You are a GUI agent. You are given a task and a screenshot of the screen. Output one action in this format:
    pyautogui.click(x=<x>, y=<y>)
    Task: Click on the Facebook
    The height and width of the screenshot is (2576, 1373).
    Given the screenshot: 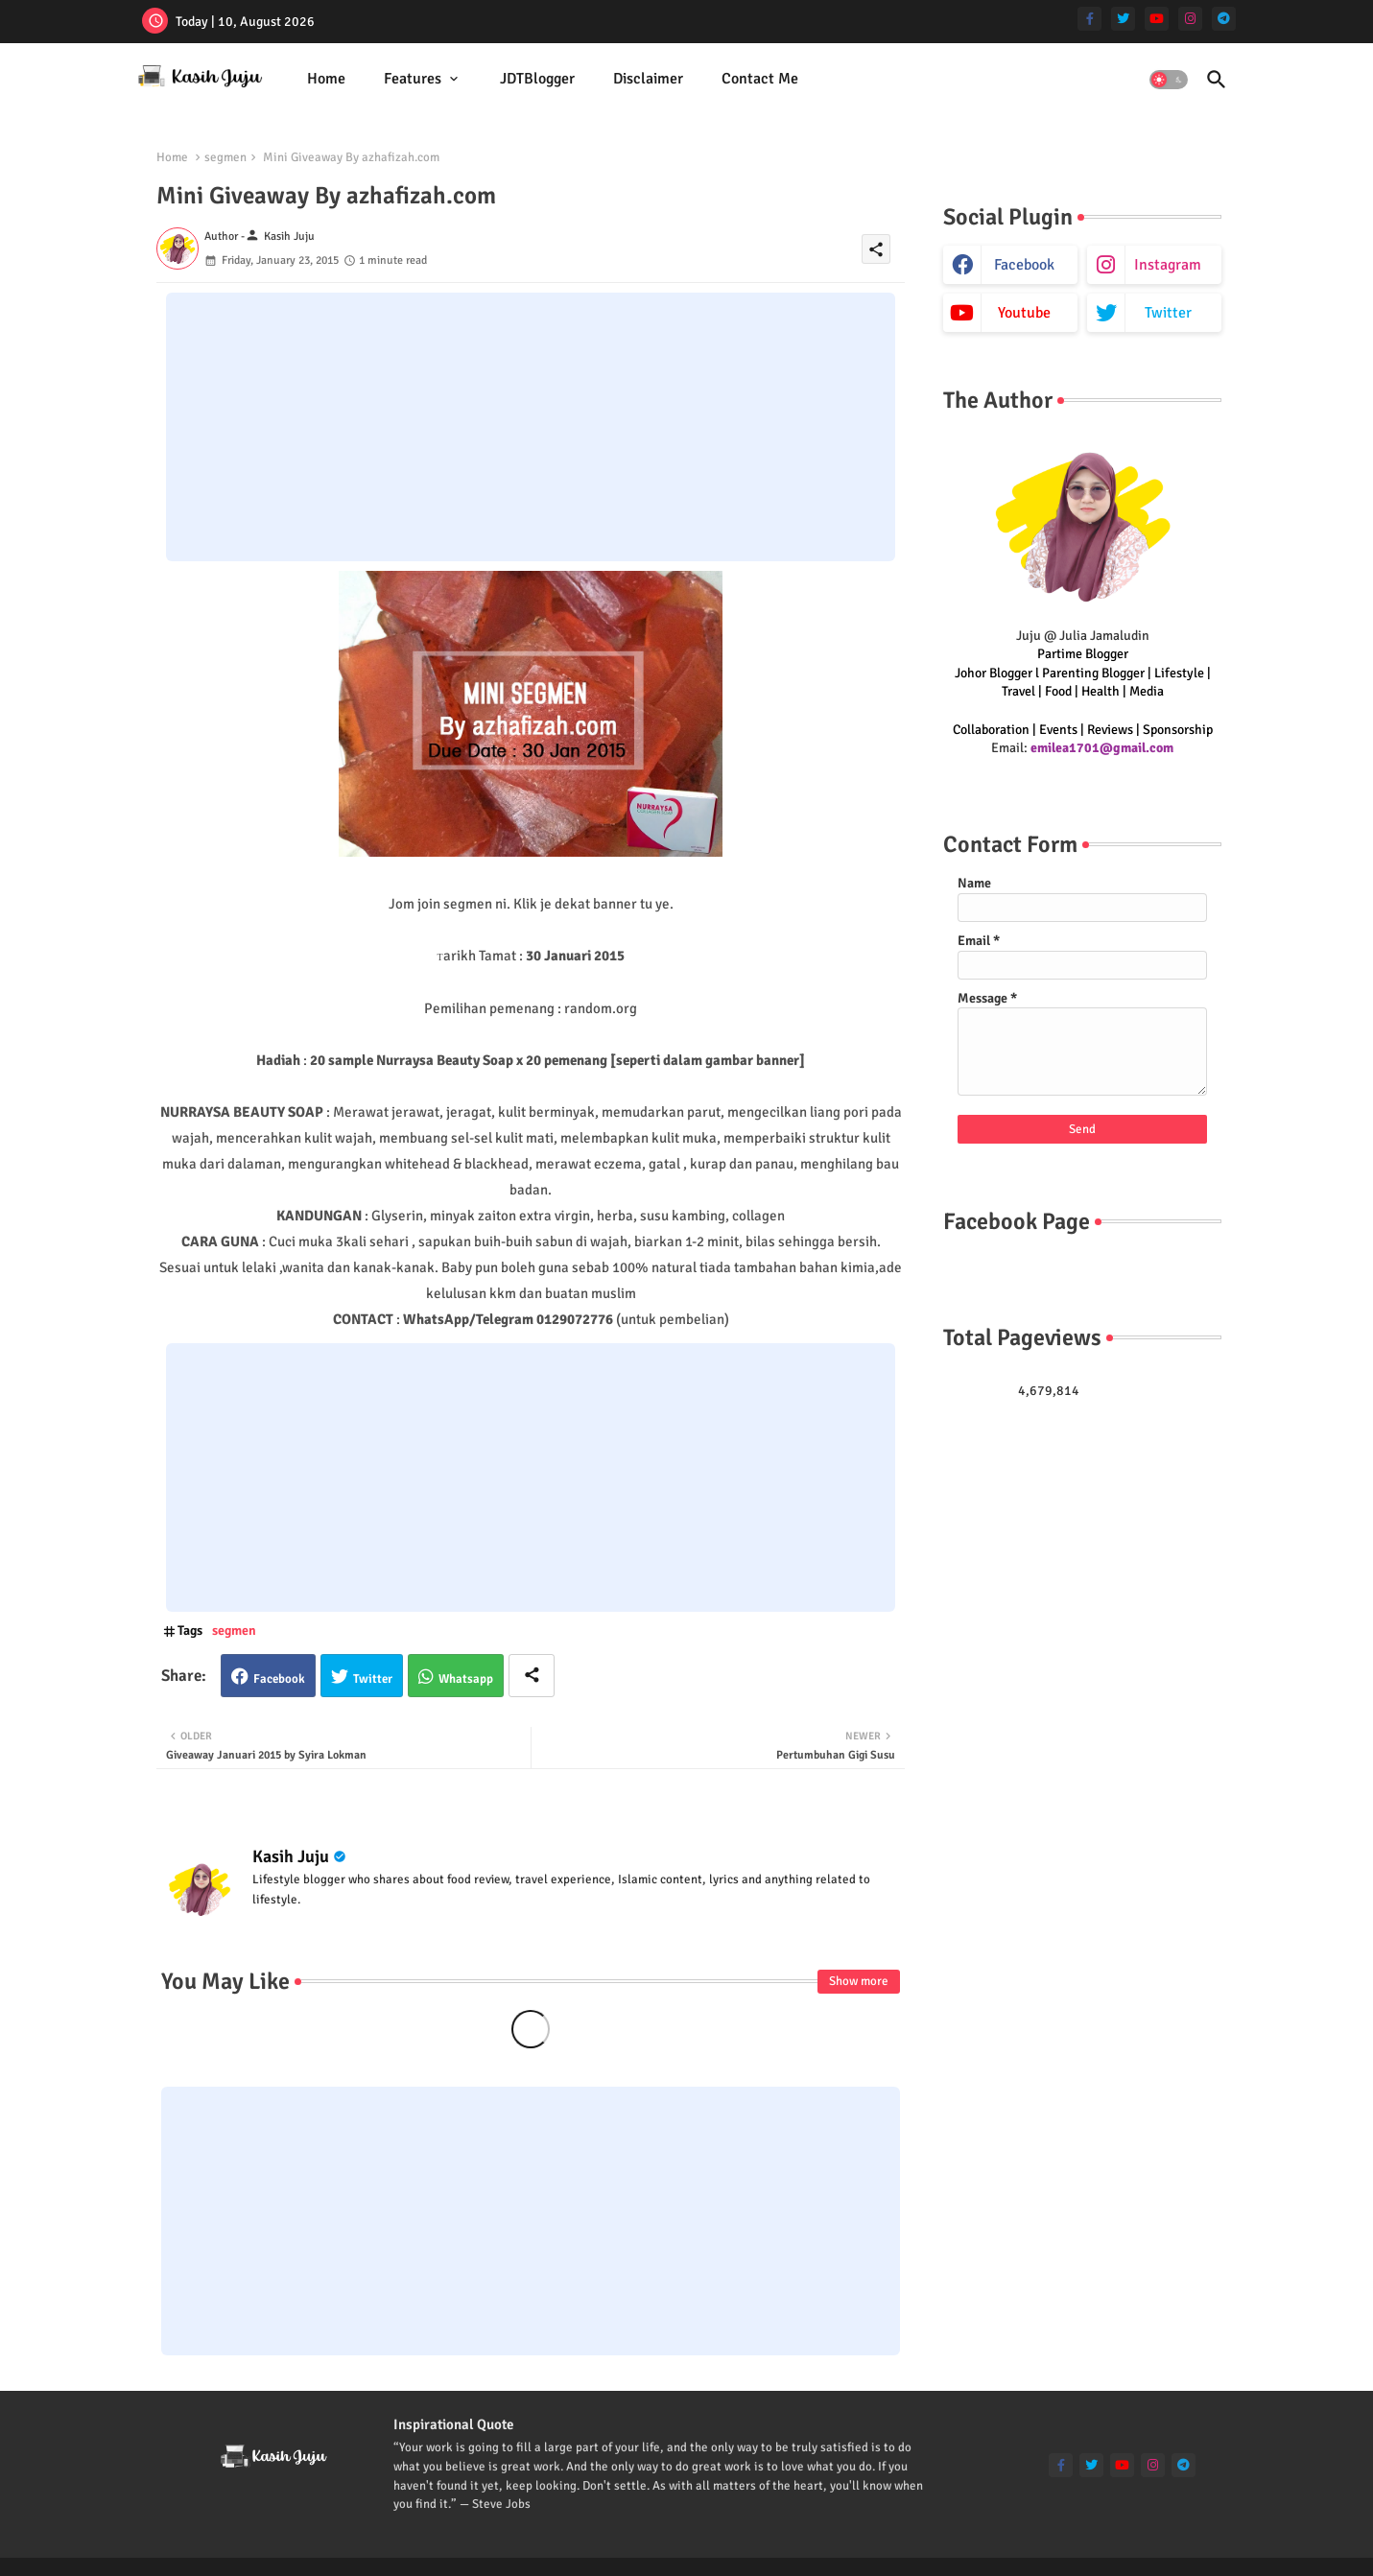 What is the action you would take?
    pyautogui.click(x=279, y=1679)
    